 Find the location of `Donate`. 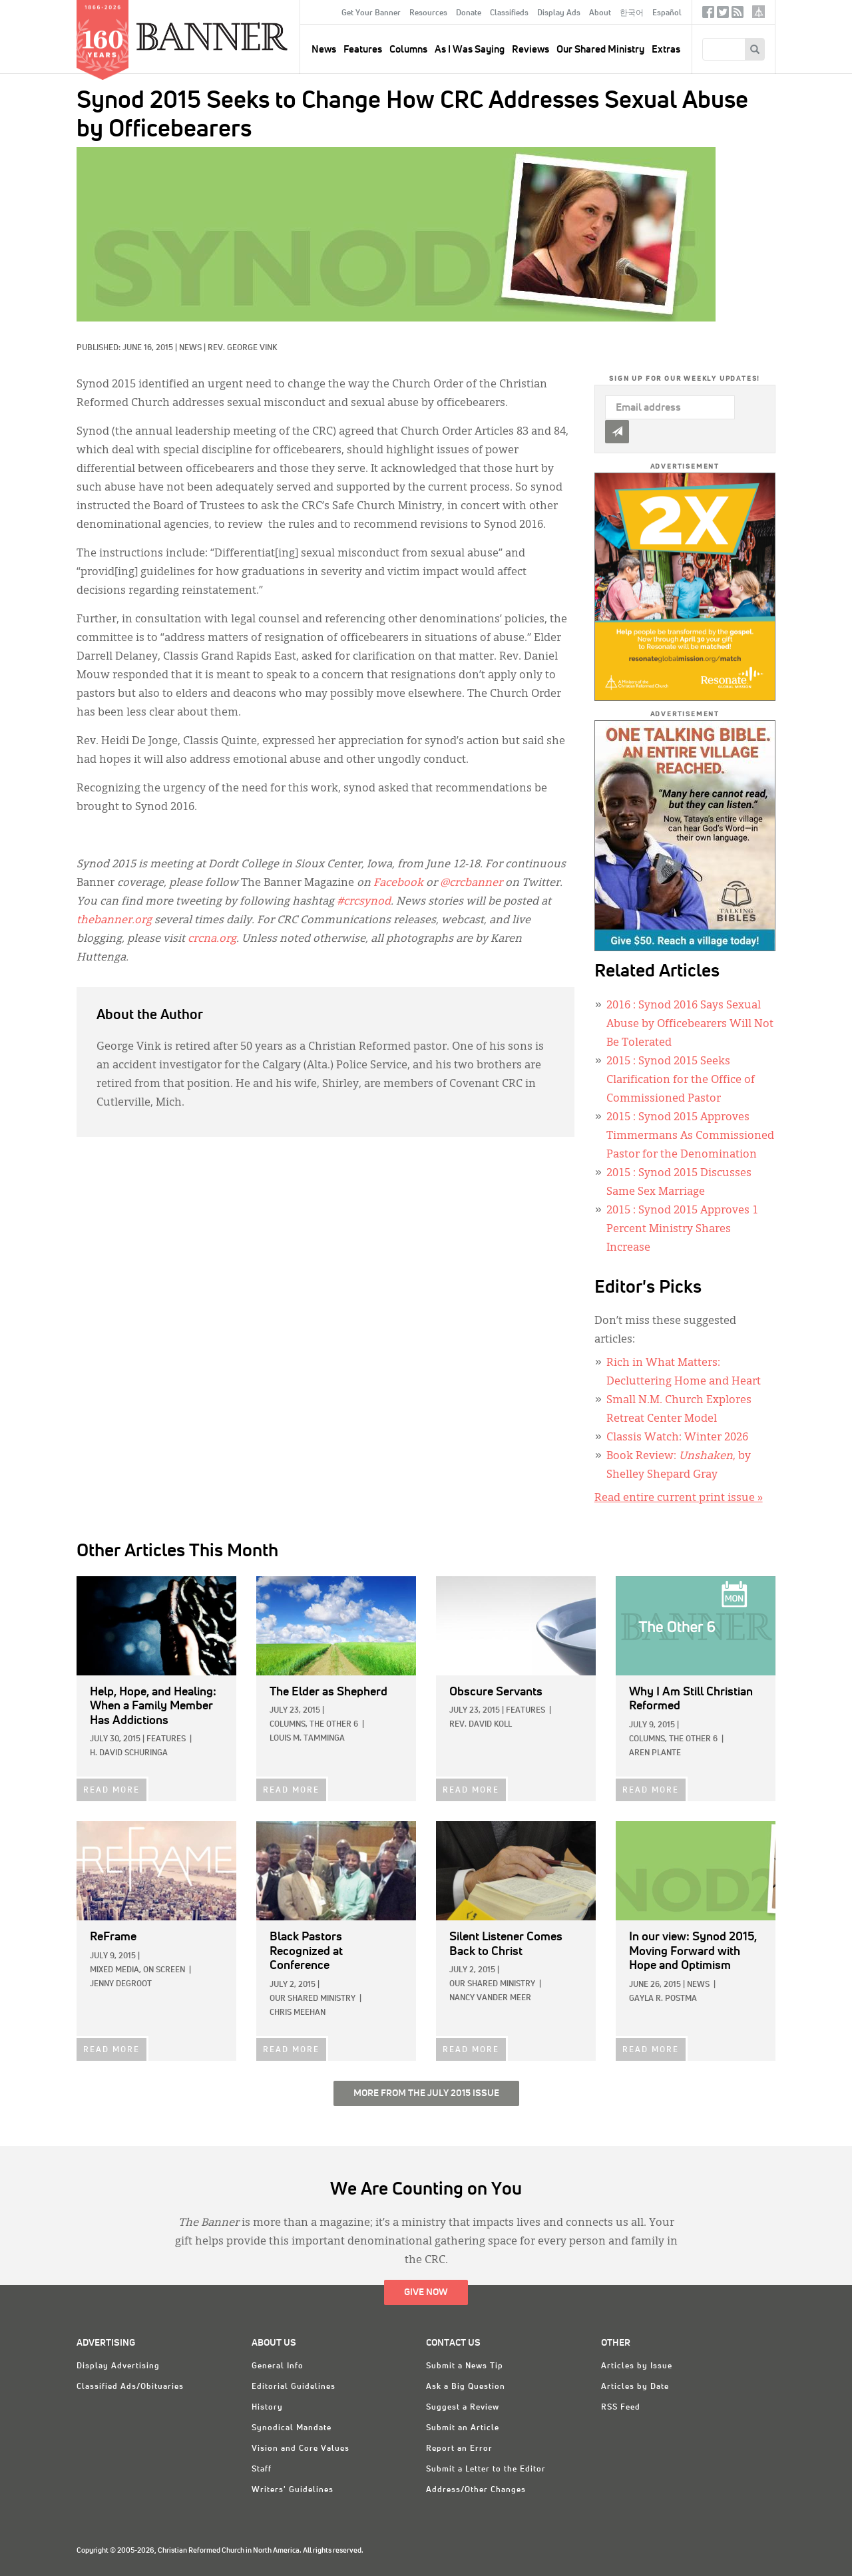

Donate is located at coordinates (468, 13).